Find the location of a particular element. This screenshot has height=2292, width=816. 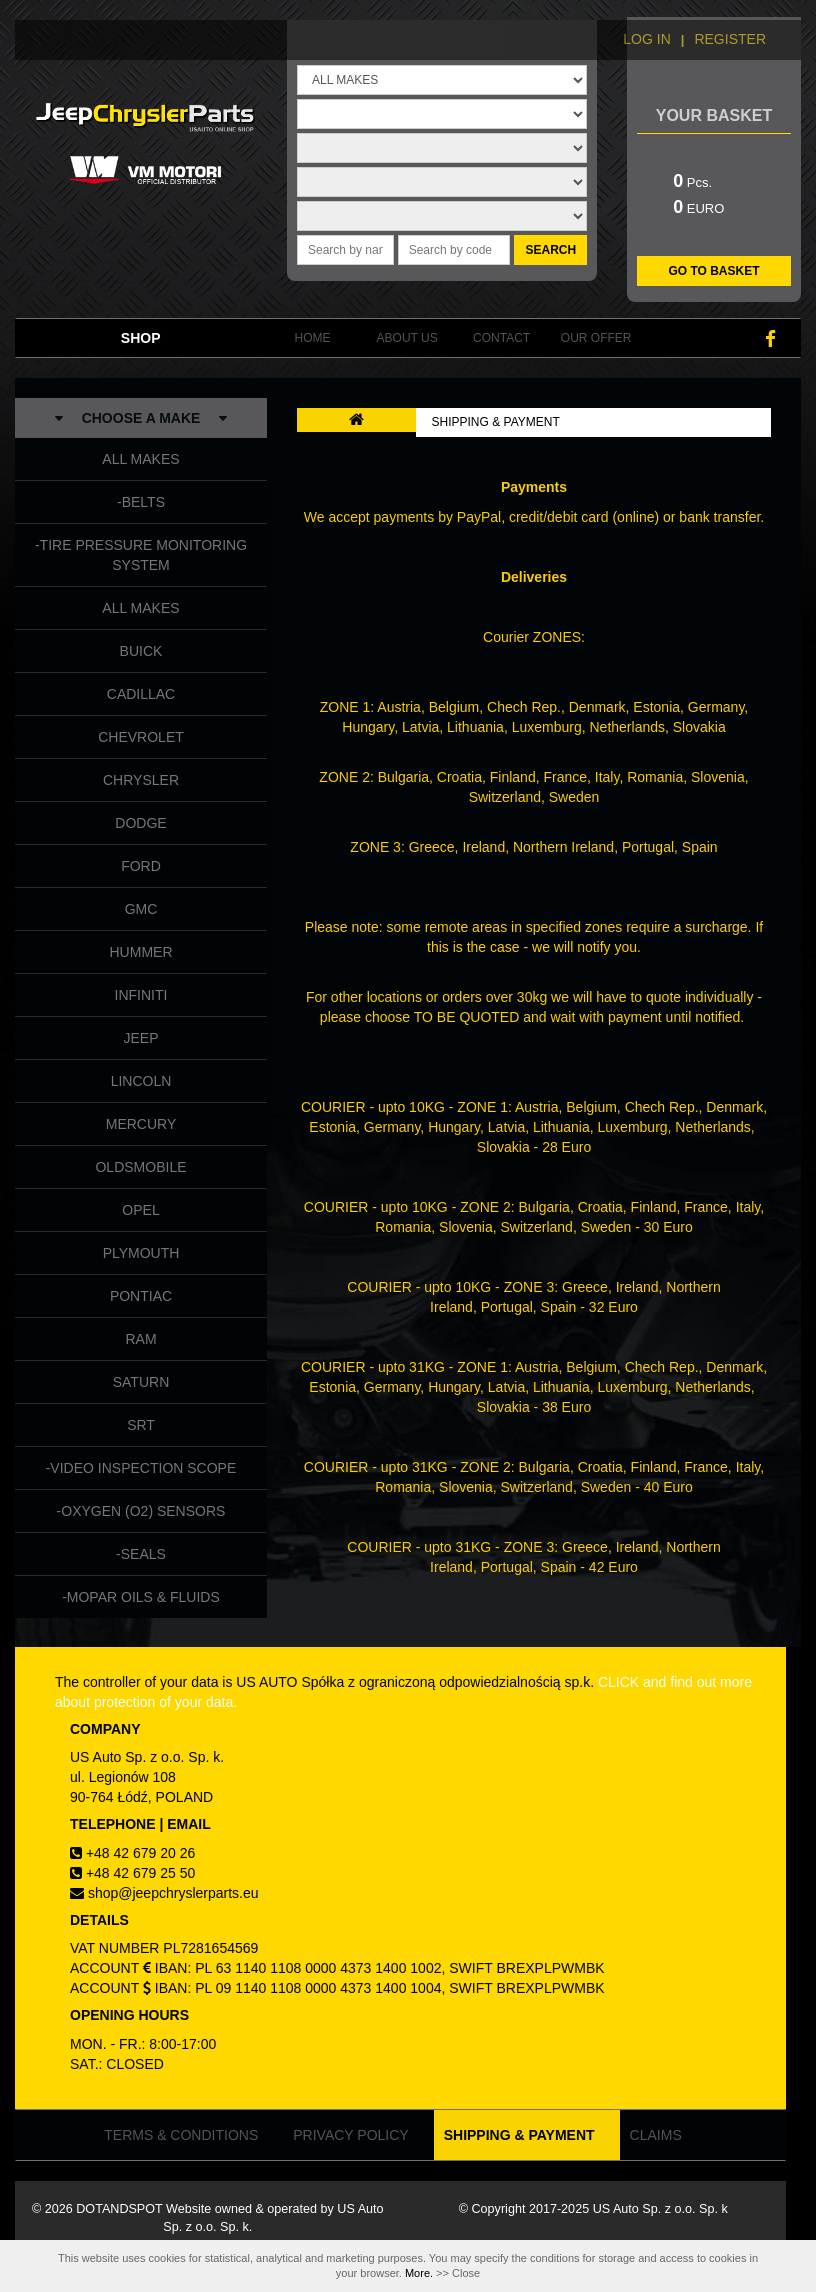

OPEL is located at coordinates (140, 1210).